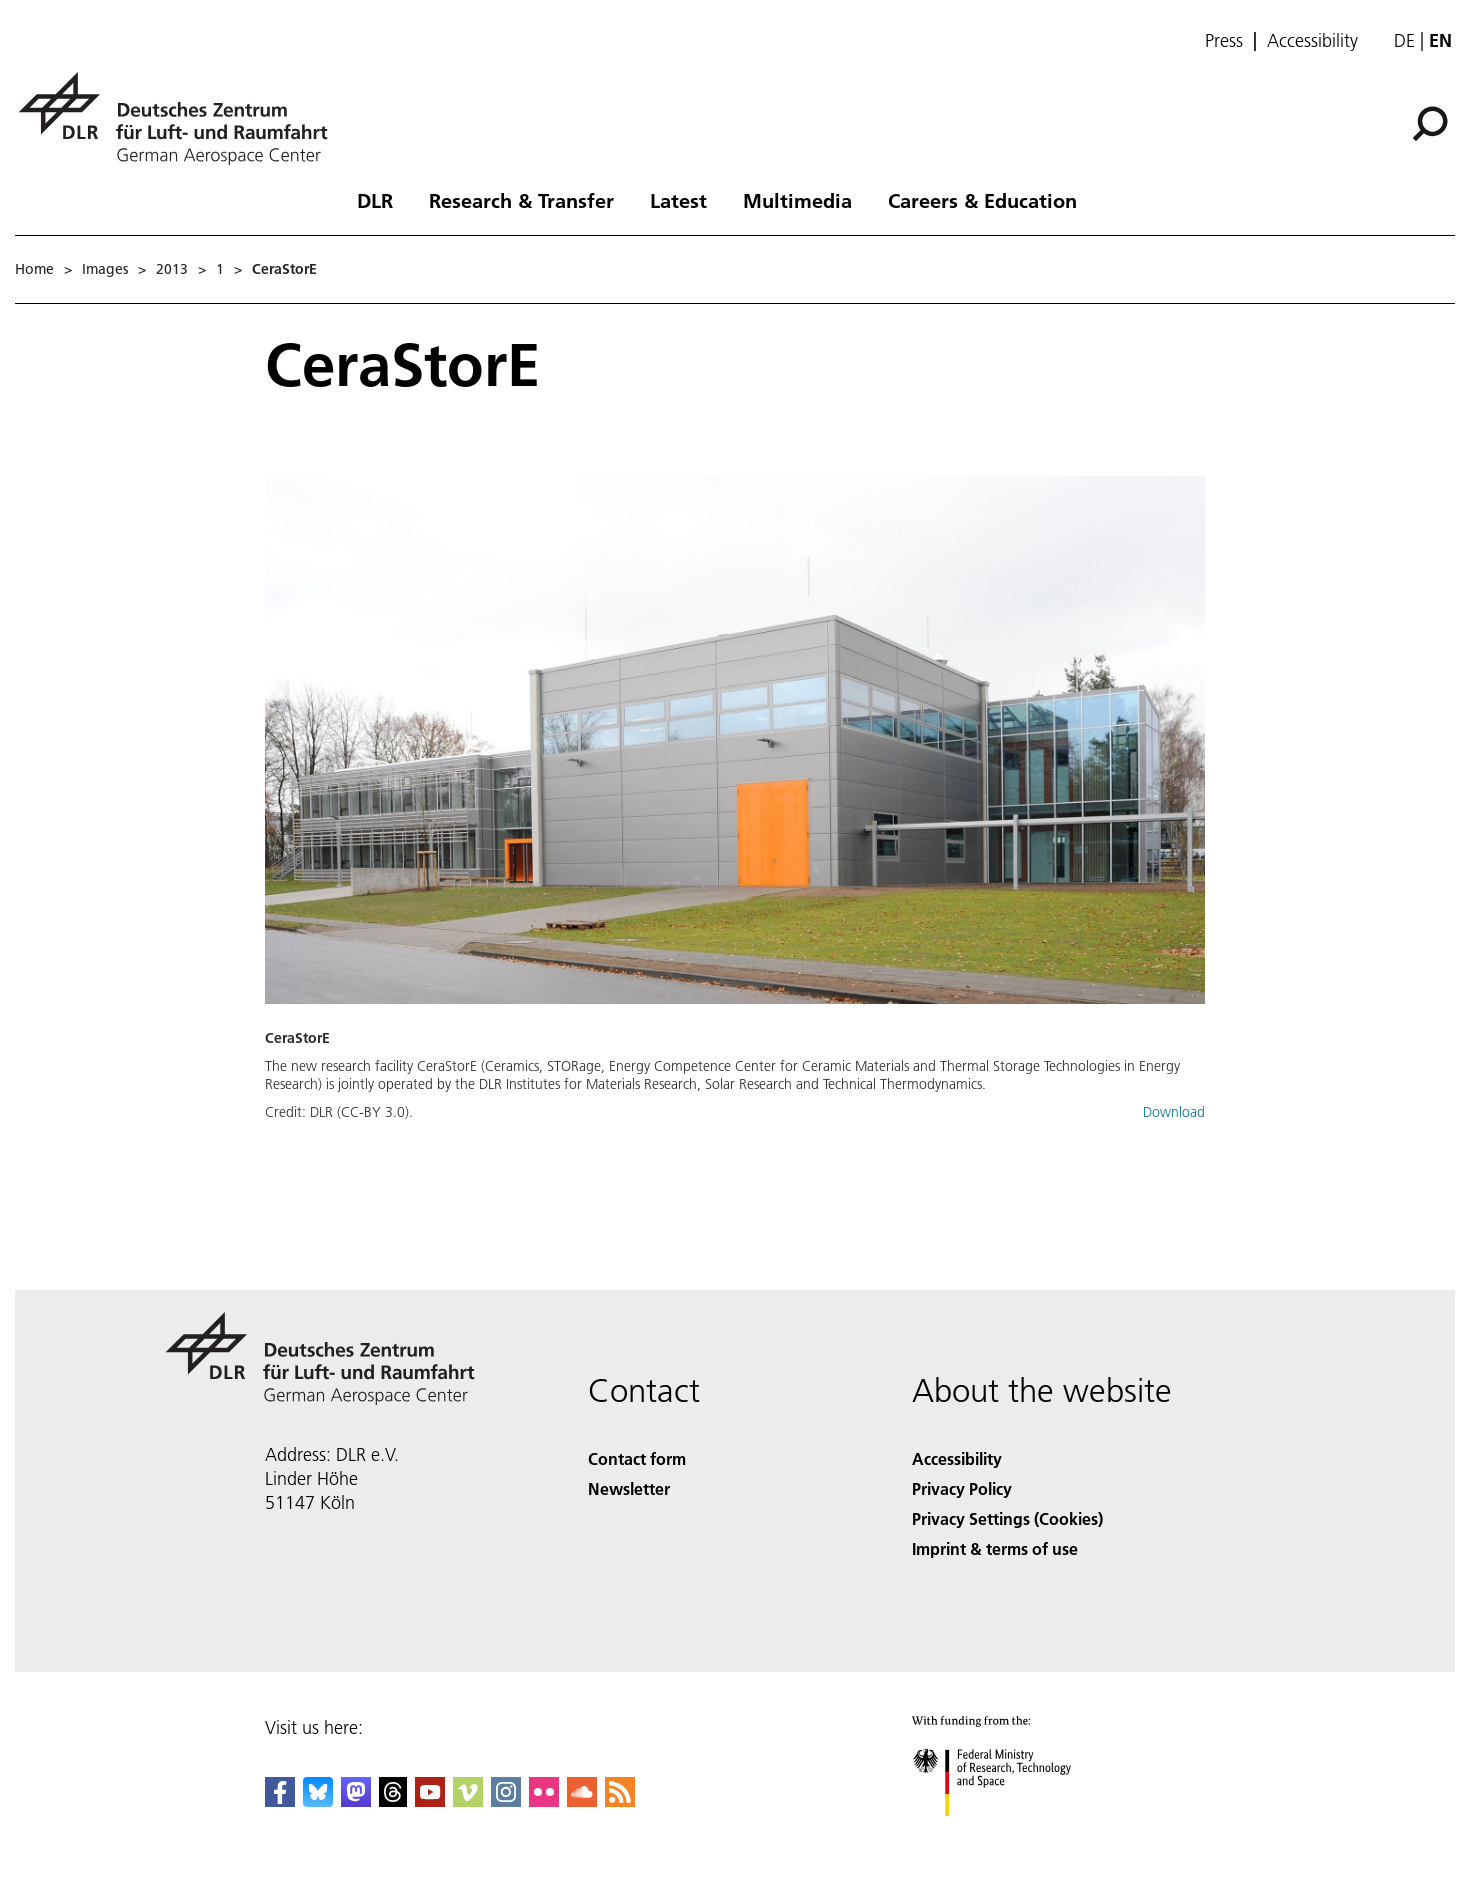  I want to click on [DLR Facebook], so click(280, 1800).